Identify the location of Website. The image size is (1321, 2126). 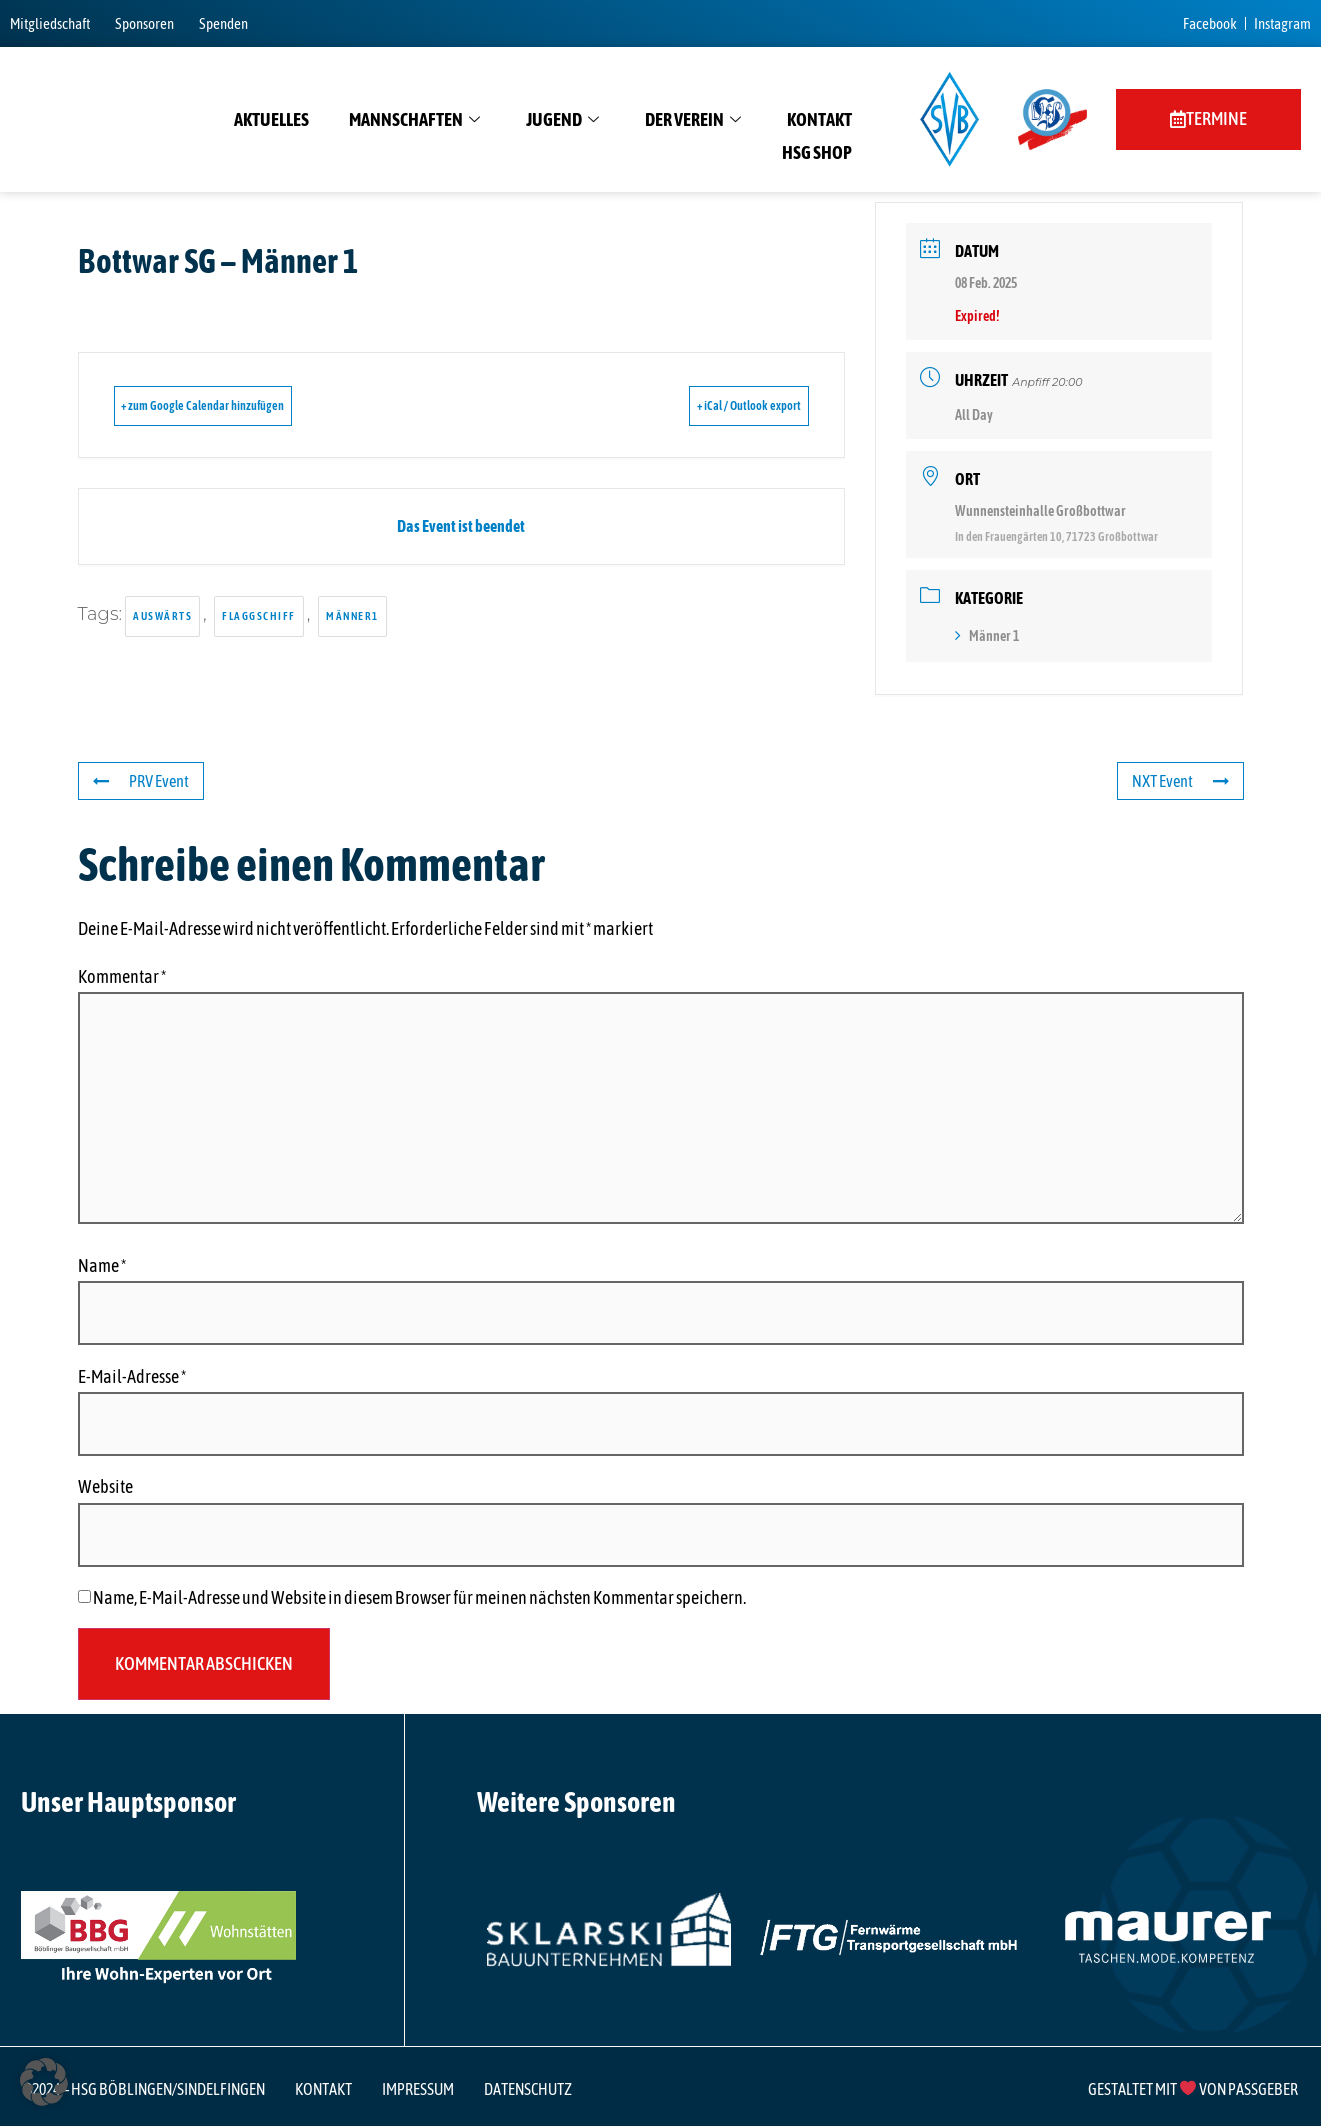
(105, 1487).